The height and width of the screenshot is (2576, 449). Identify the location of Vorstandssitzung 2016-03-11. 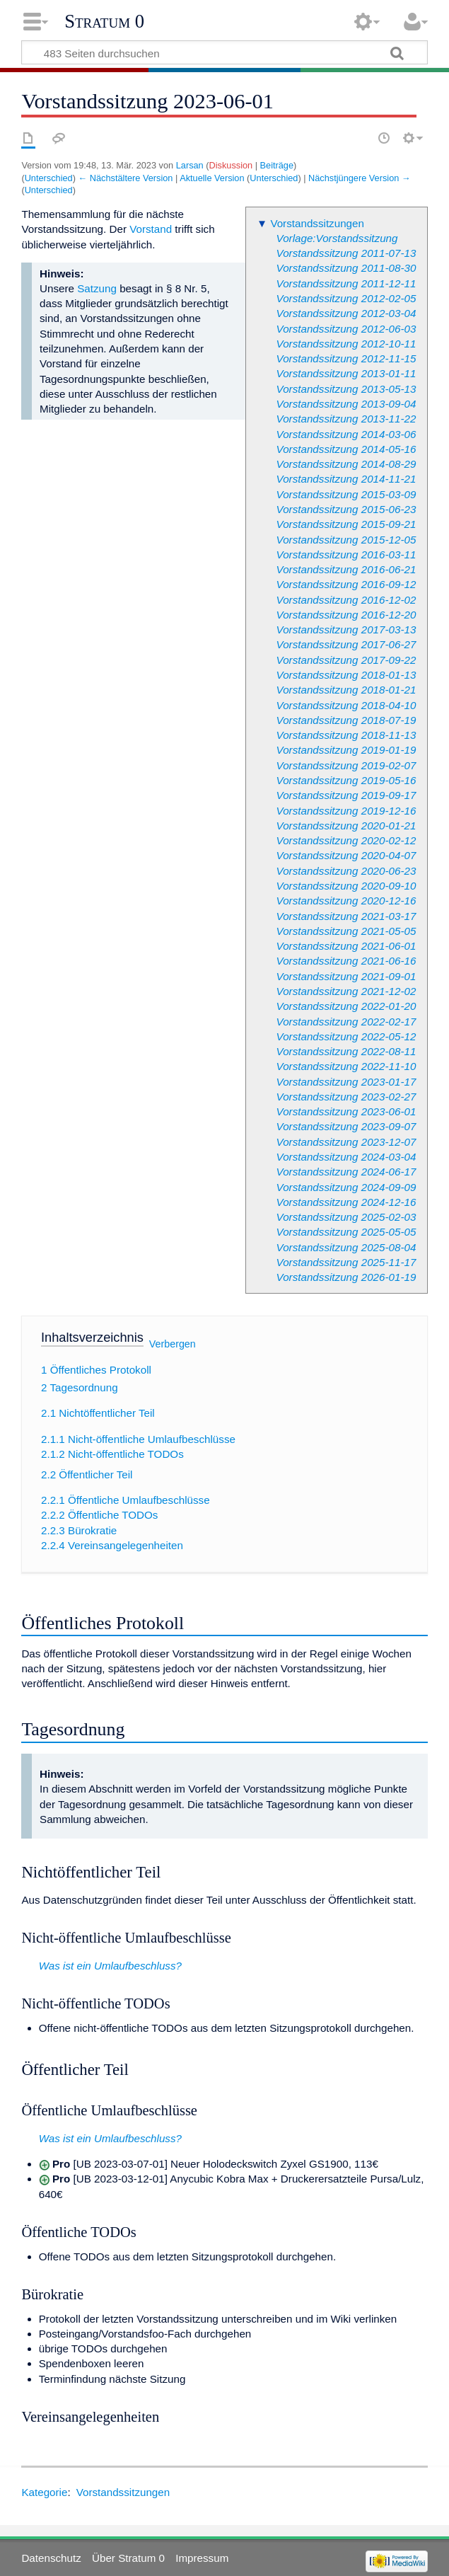
(346, 554).